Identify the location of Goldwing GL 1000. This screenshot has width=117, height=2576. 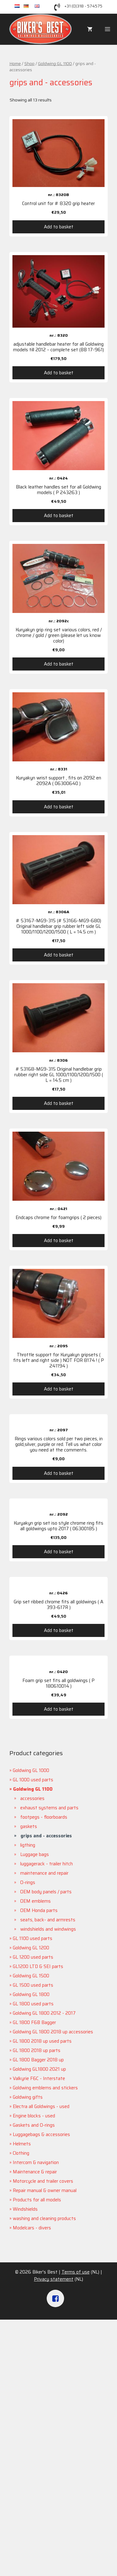
(31, 1770).